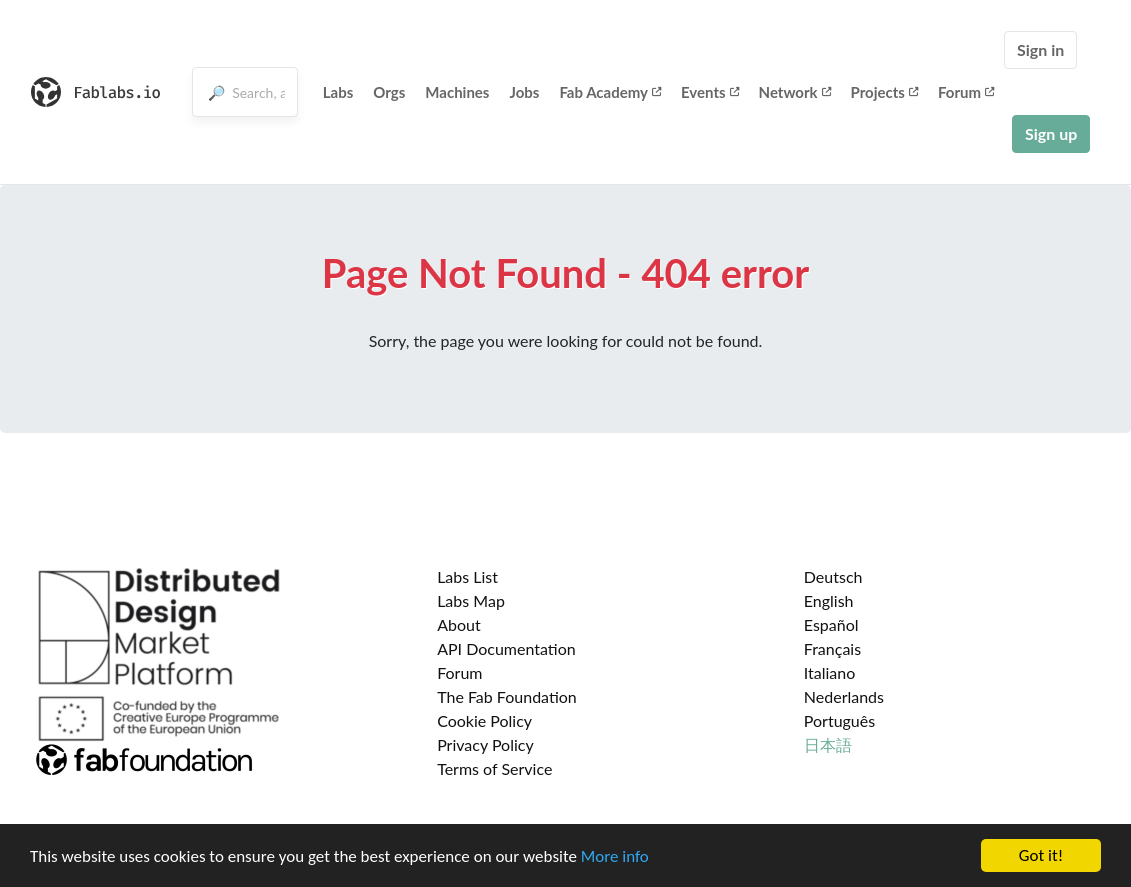 The height and width of the screenshot is (887, 1131). What do you see at coordinates (467, 576) in the screenshot?
I see `Labs List` at bounding box center [467, 576].